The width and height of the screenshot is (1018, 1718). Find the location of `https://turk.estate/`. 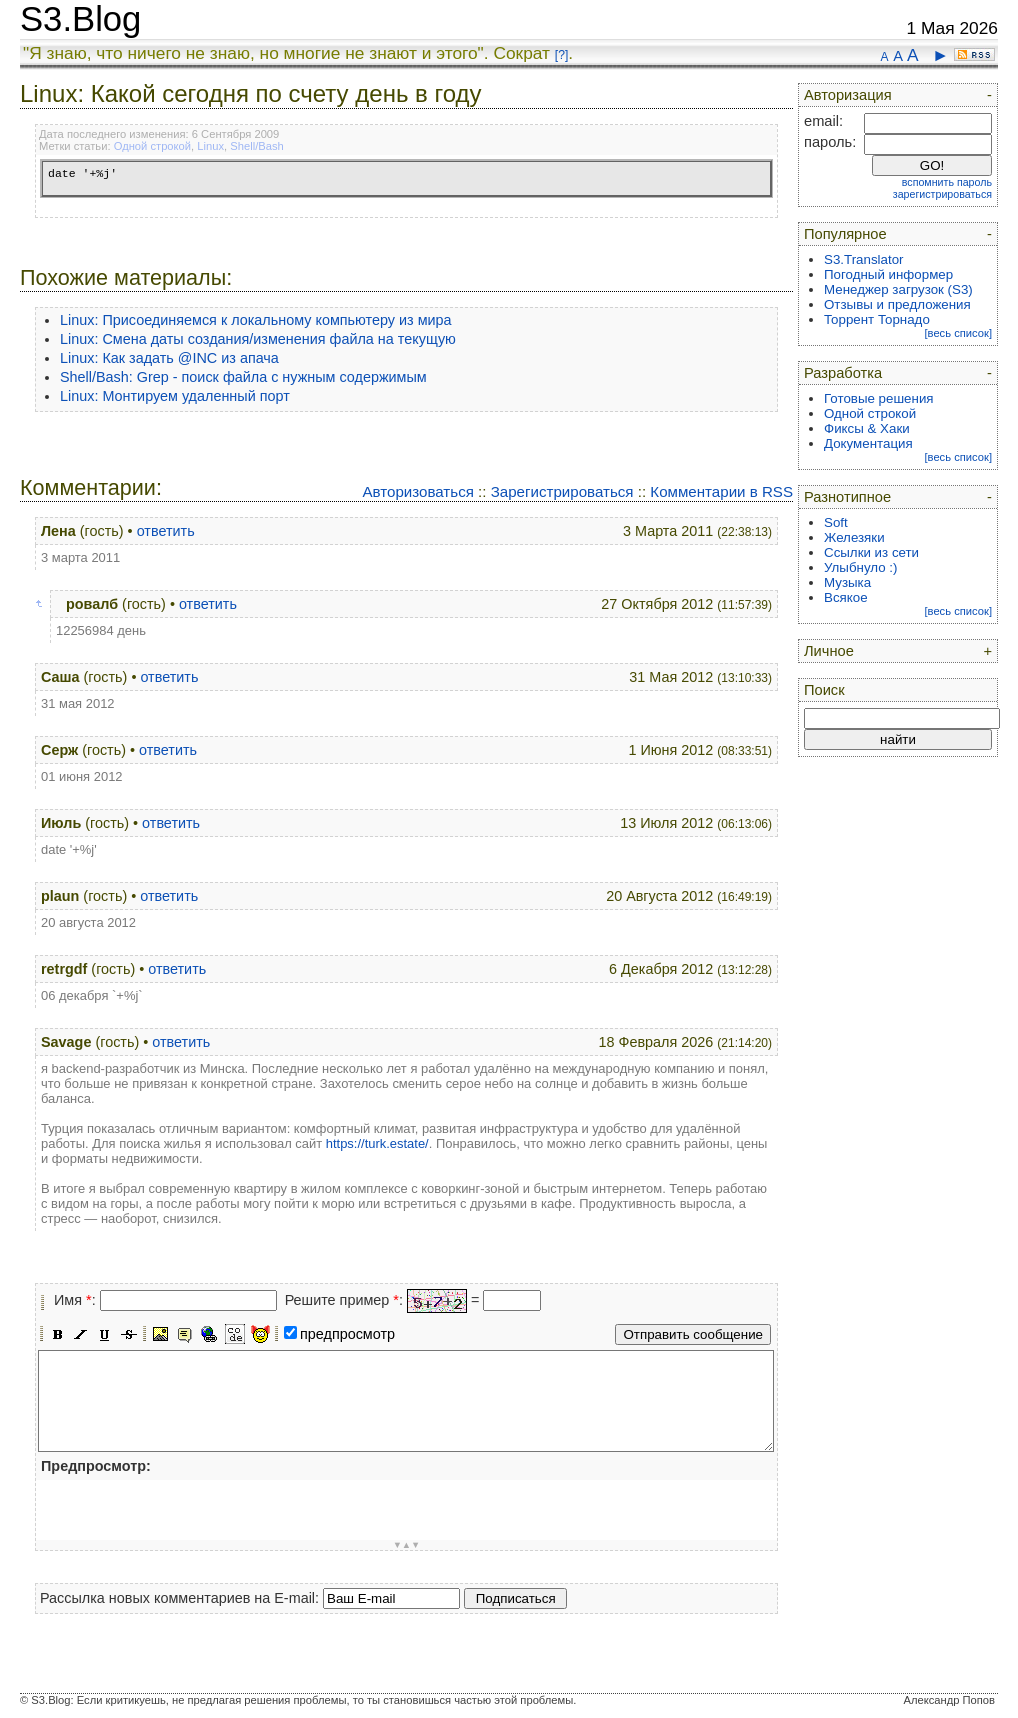

https://turk.estate/ is located at coordinates (377, 1143).